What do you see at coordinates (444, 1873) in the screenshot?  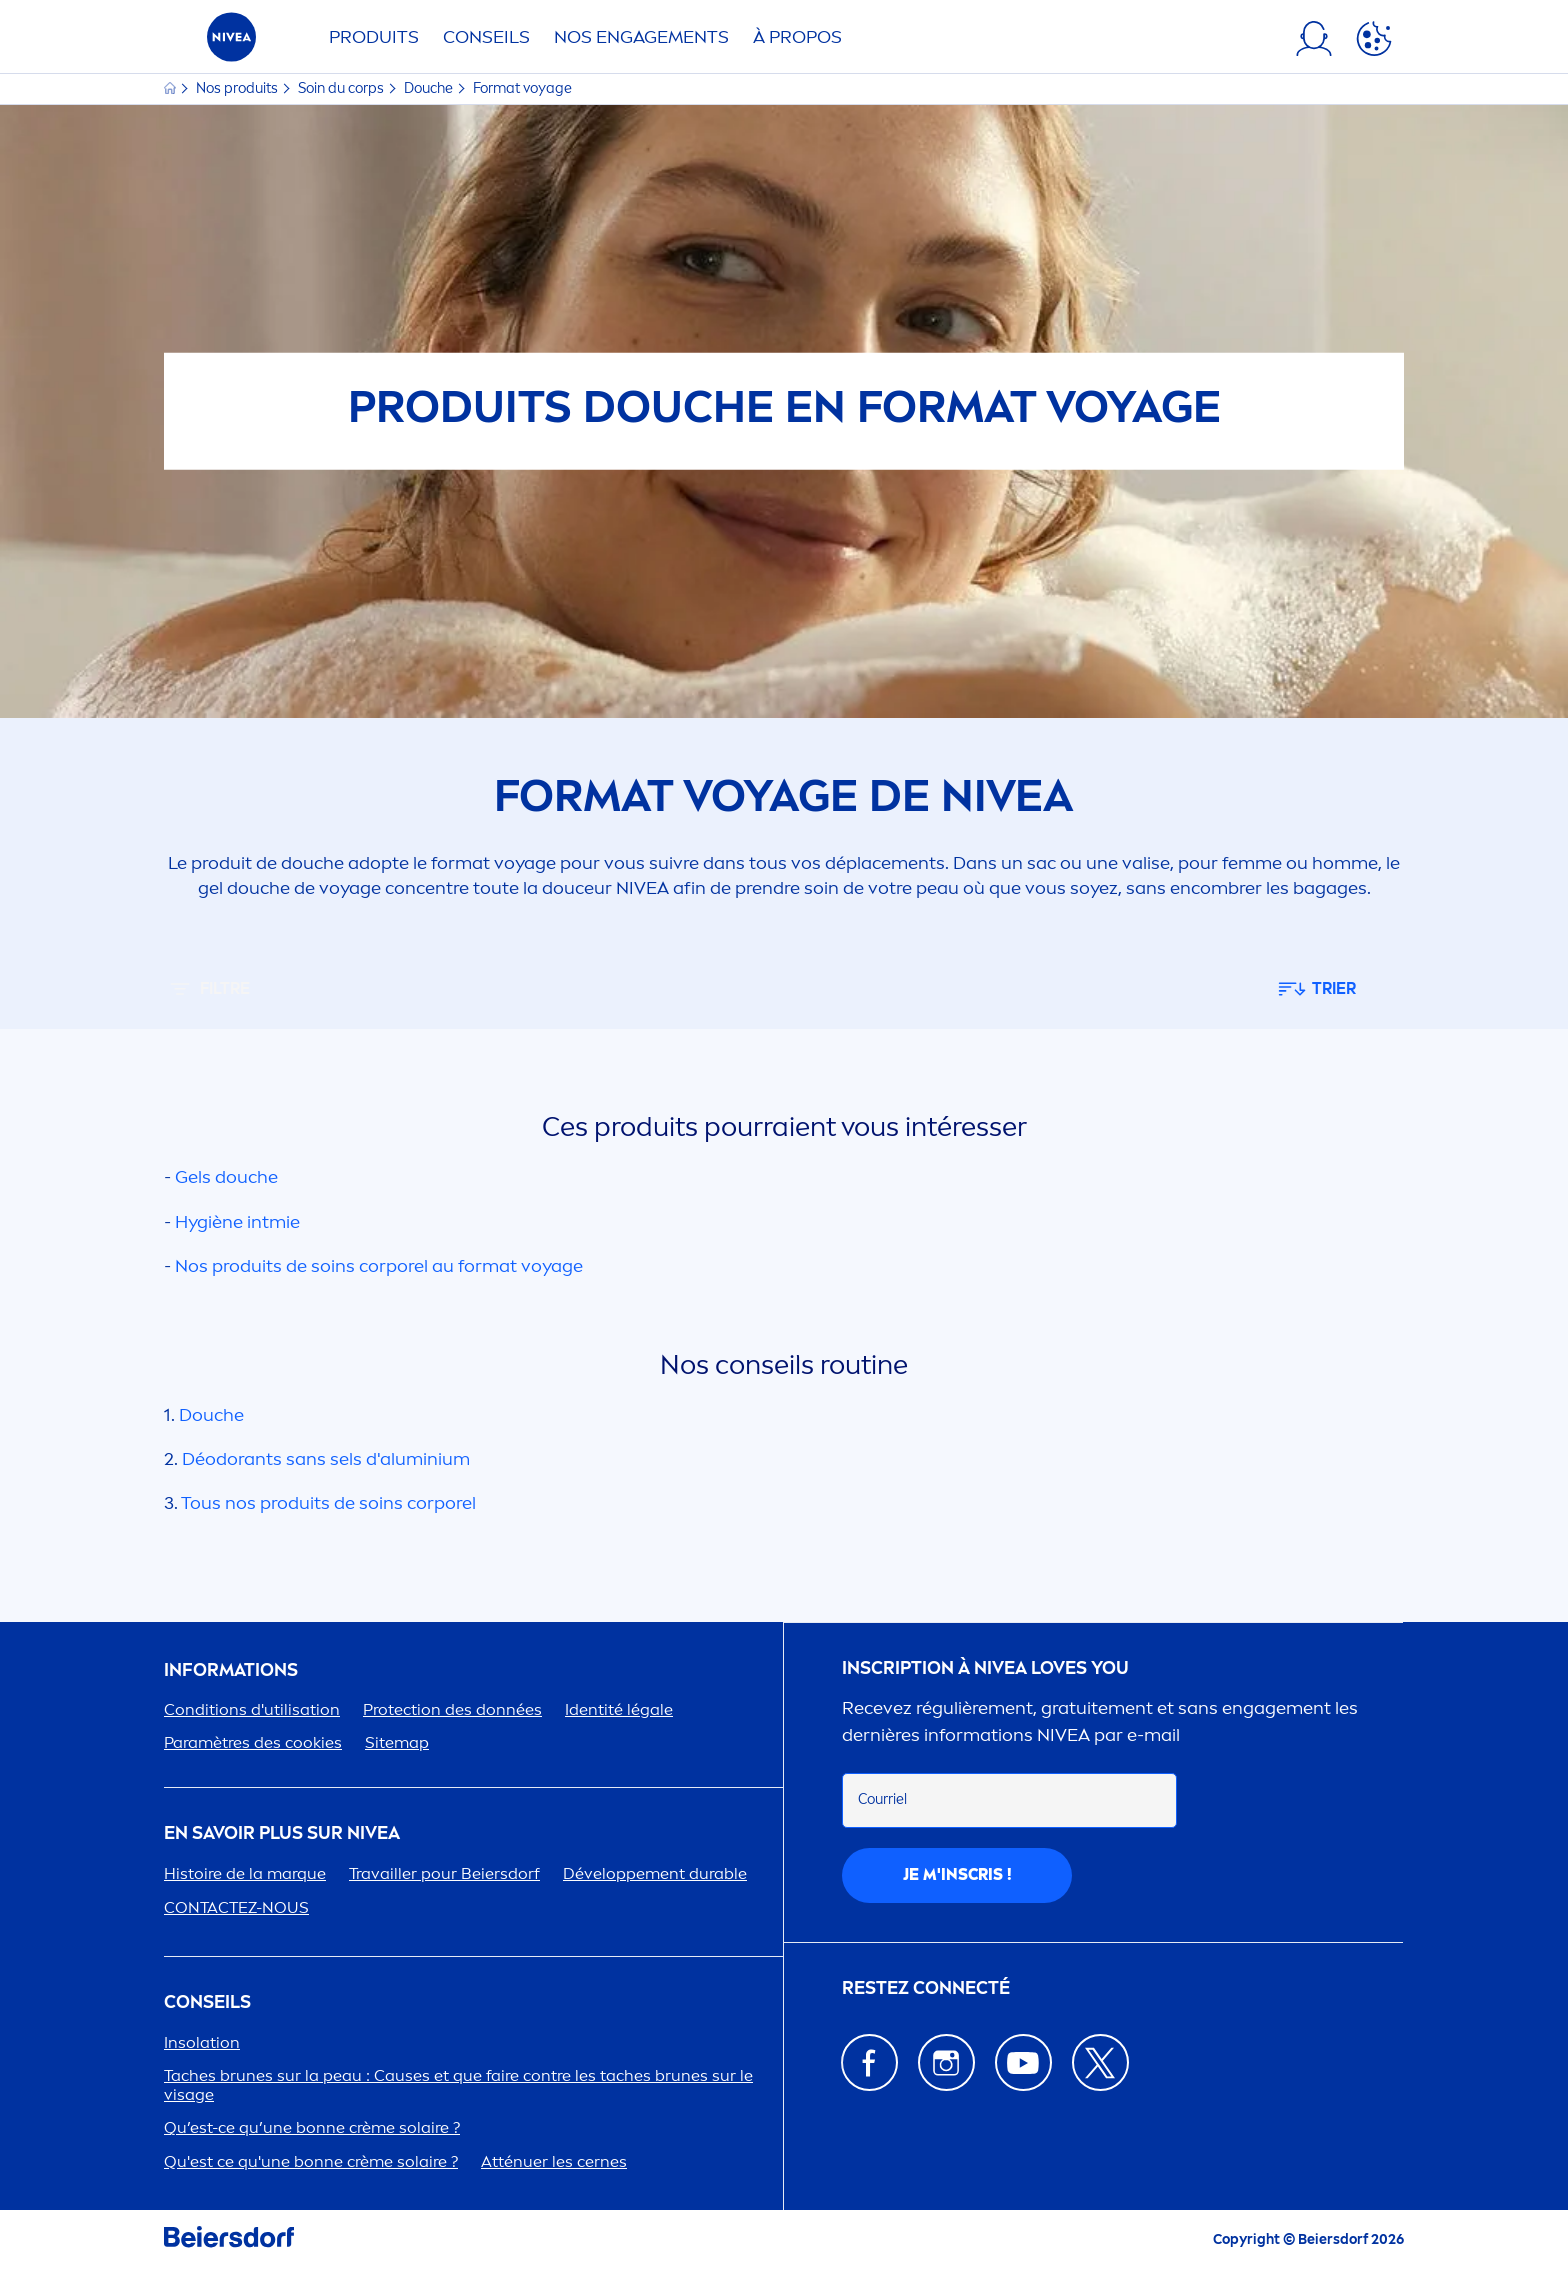 I see `Travailler pour Beiersdorf` at bounding box center [444, 1873].